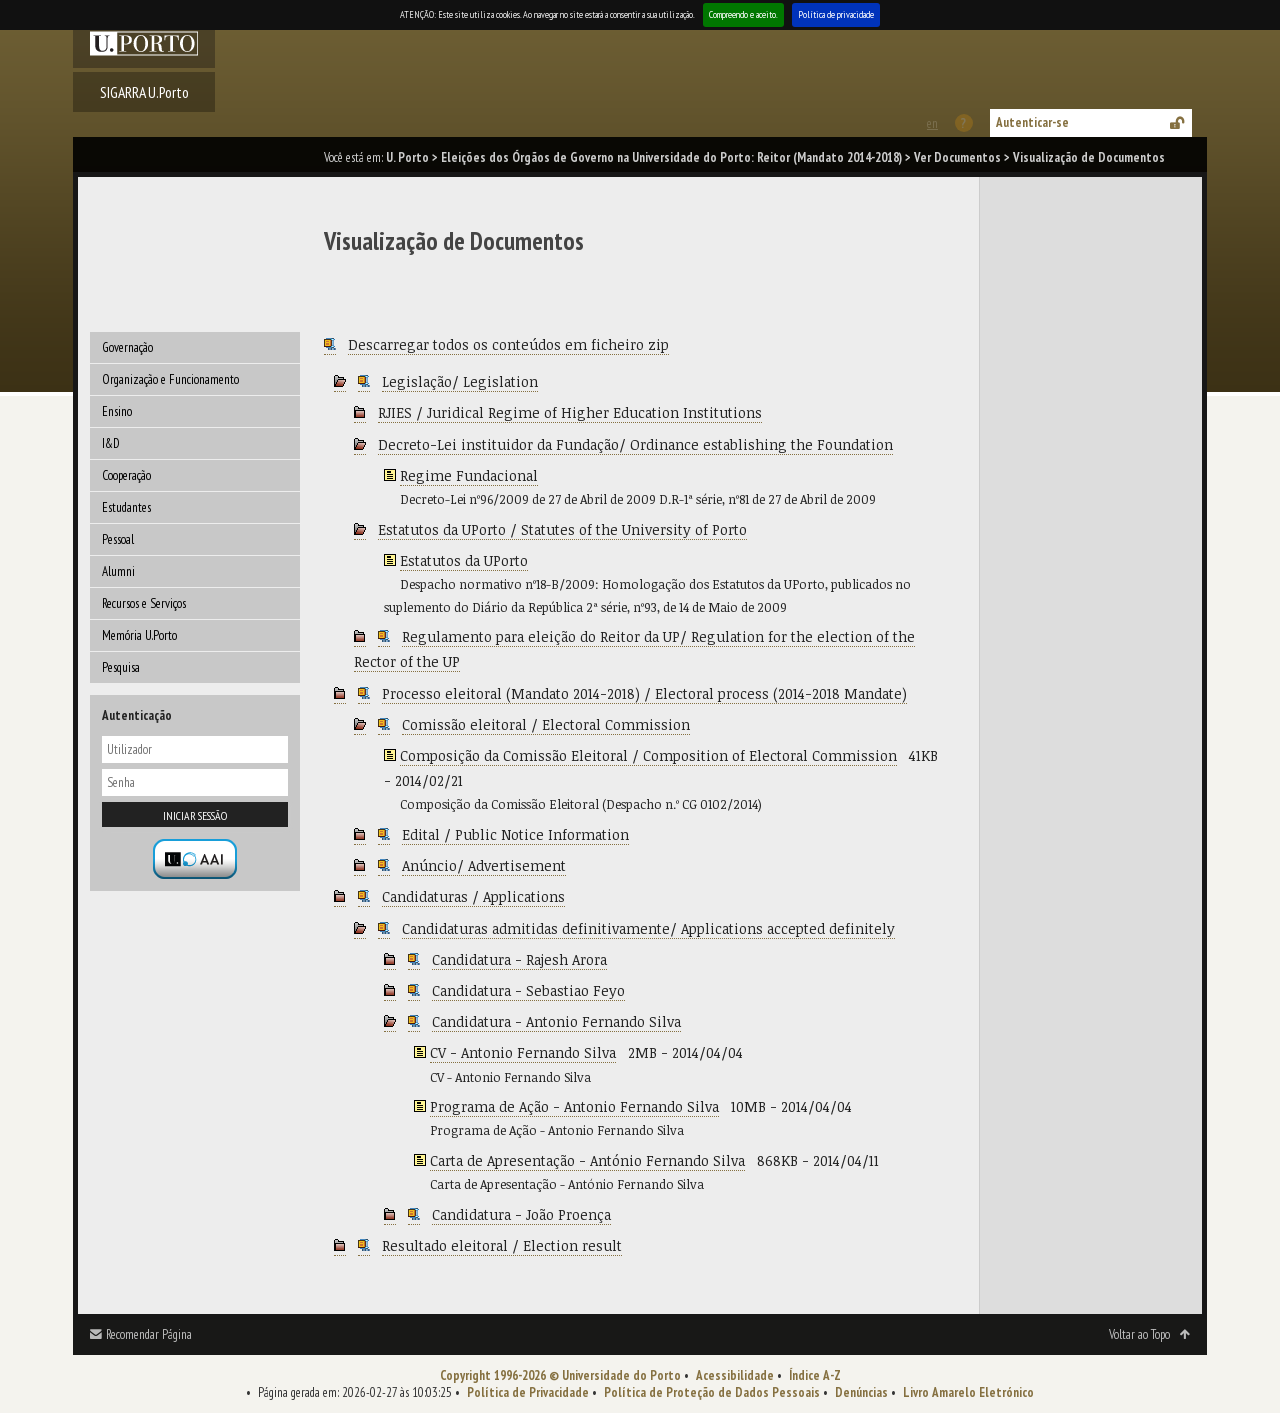 The width and height of the screenshot is (1280, 1413). I want to click on Edital / Public Notice Information, so click(515, 834).